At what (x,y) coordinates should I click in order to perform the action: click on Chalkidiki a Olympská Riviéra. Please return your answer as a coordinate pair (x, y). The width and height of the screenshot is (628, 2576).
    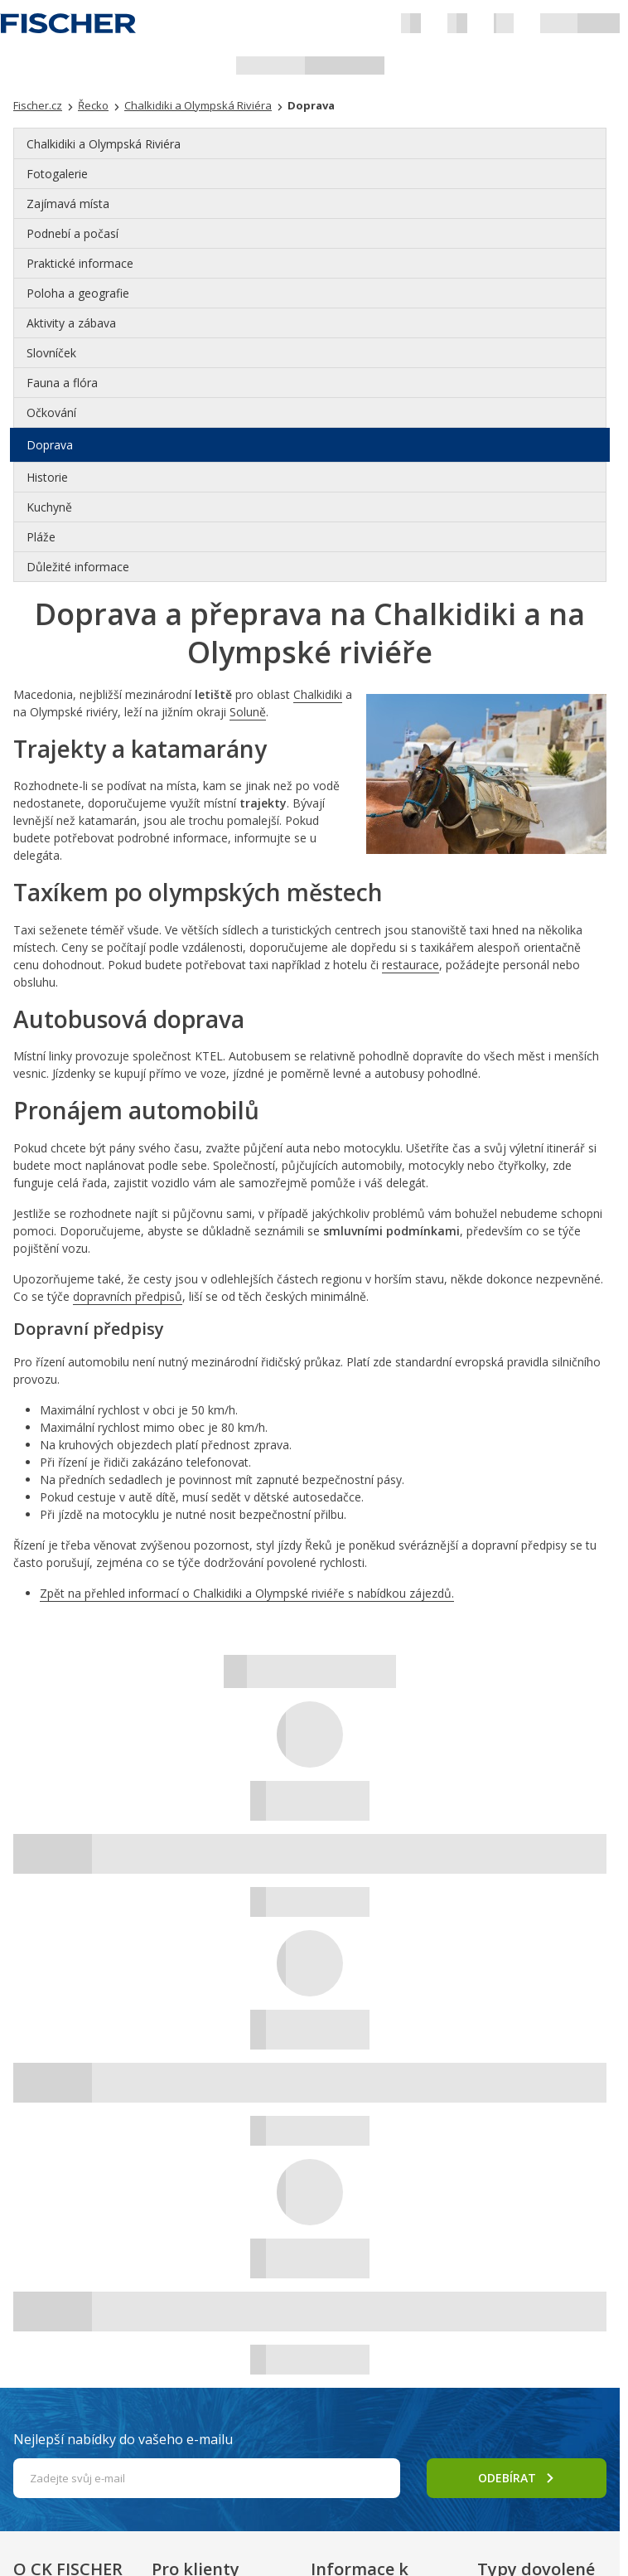
    Looking at the image, I should click on (104, 144).